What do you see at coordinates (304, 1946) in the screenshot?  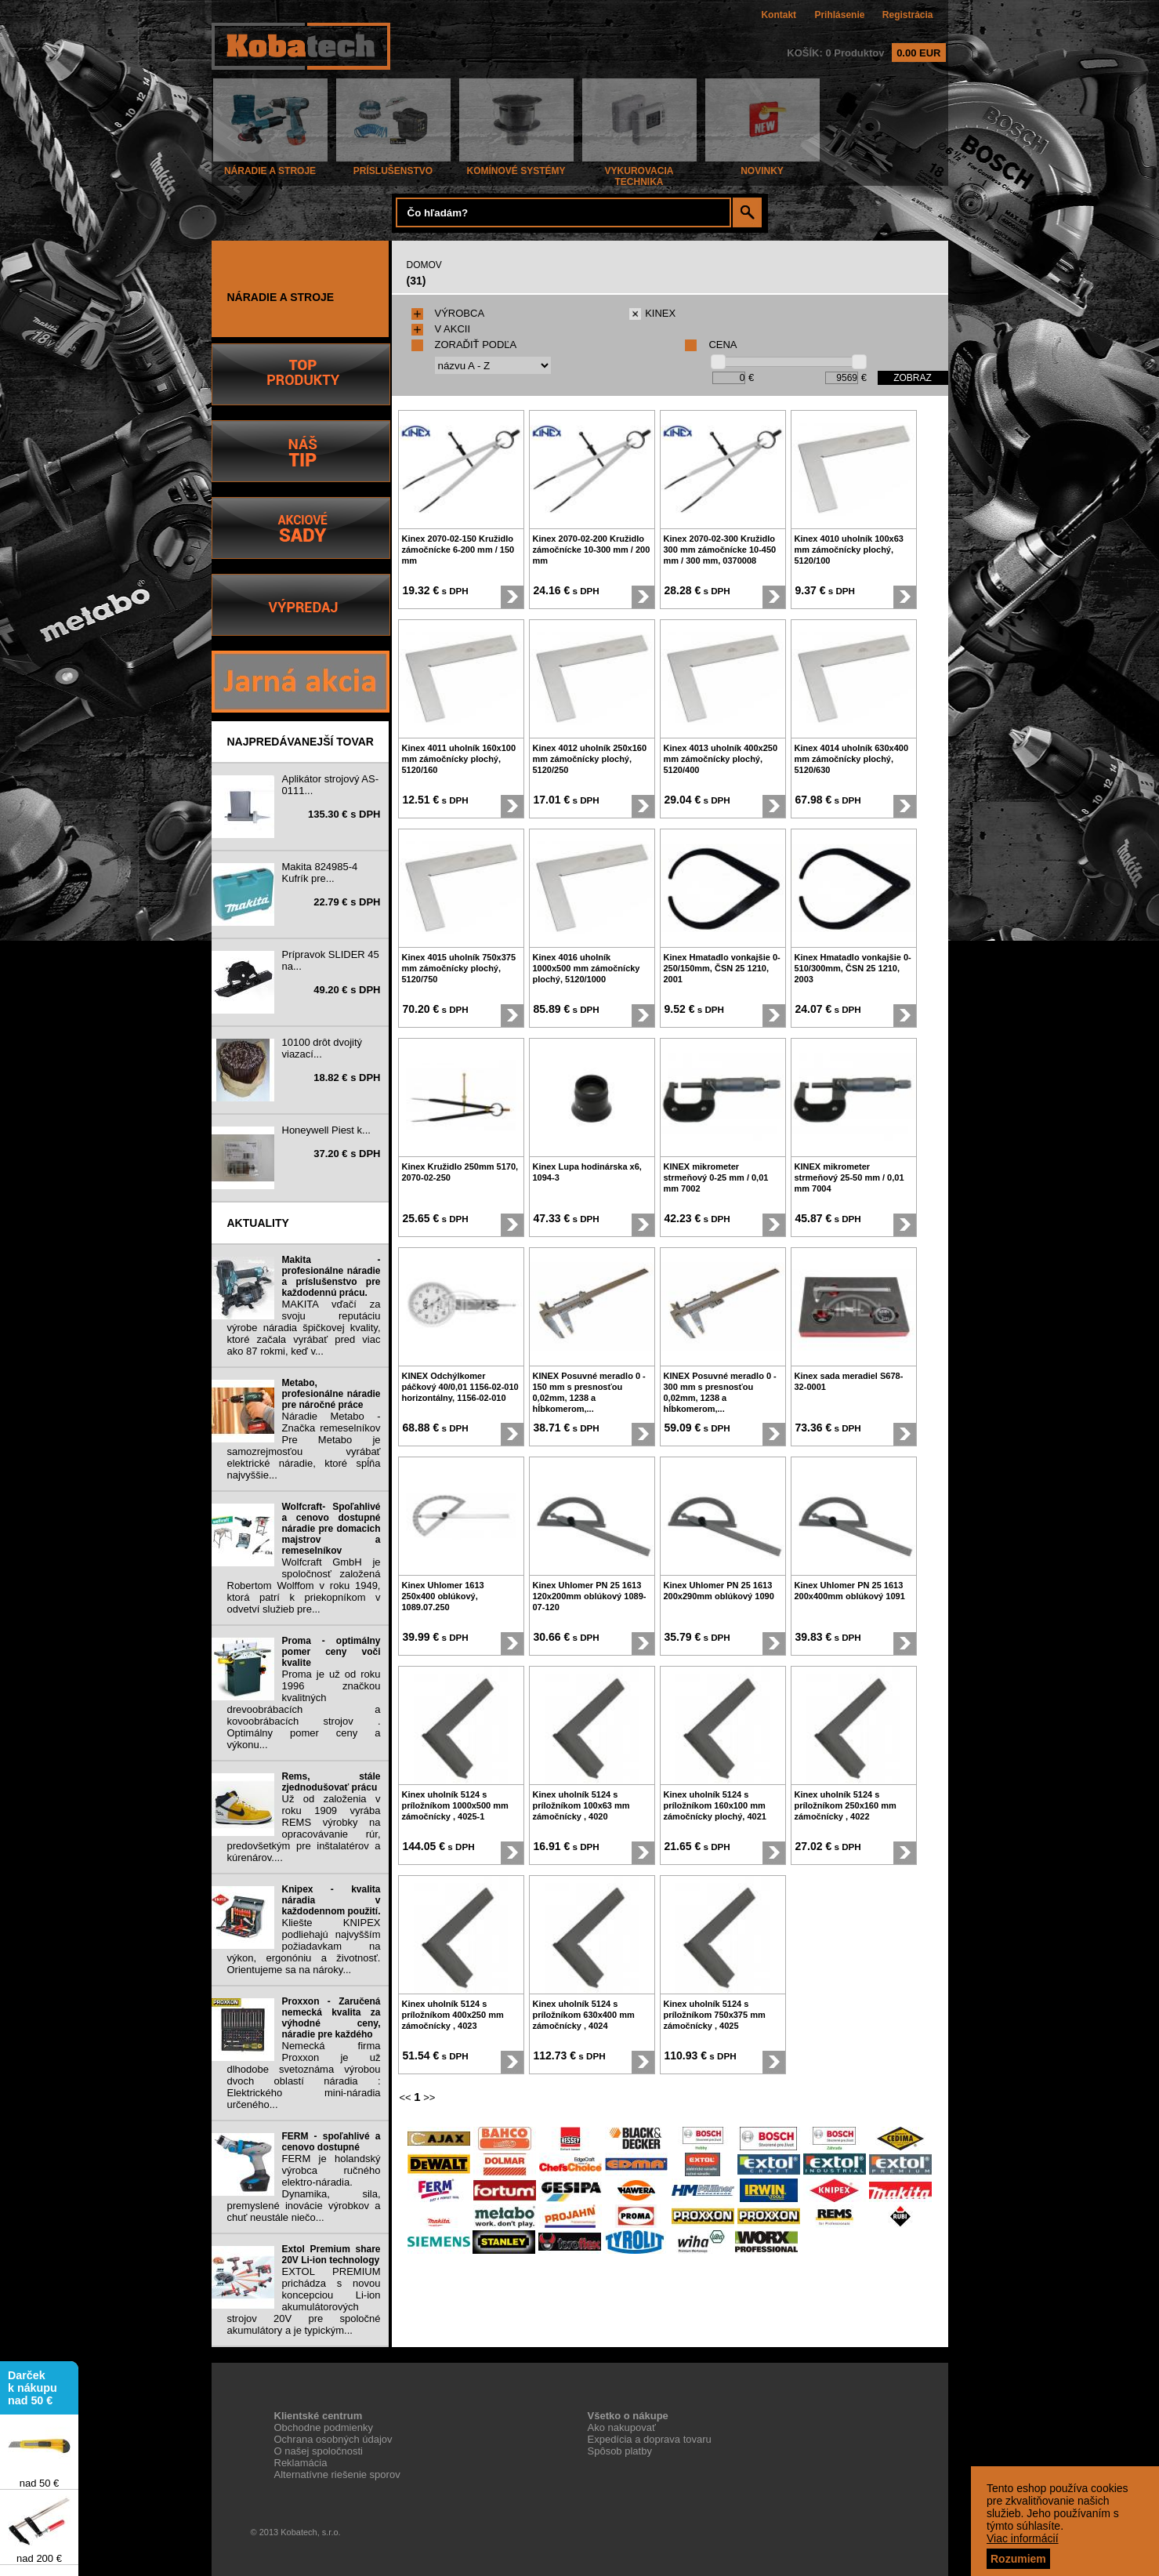 I see `Kliešte KNIPEX podliehajú najvyšším požiadavkam na výkon, ergonóniu a životnosť. Orientujeme sa na nároky...` at bounding box center [304, 1946].